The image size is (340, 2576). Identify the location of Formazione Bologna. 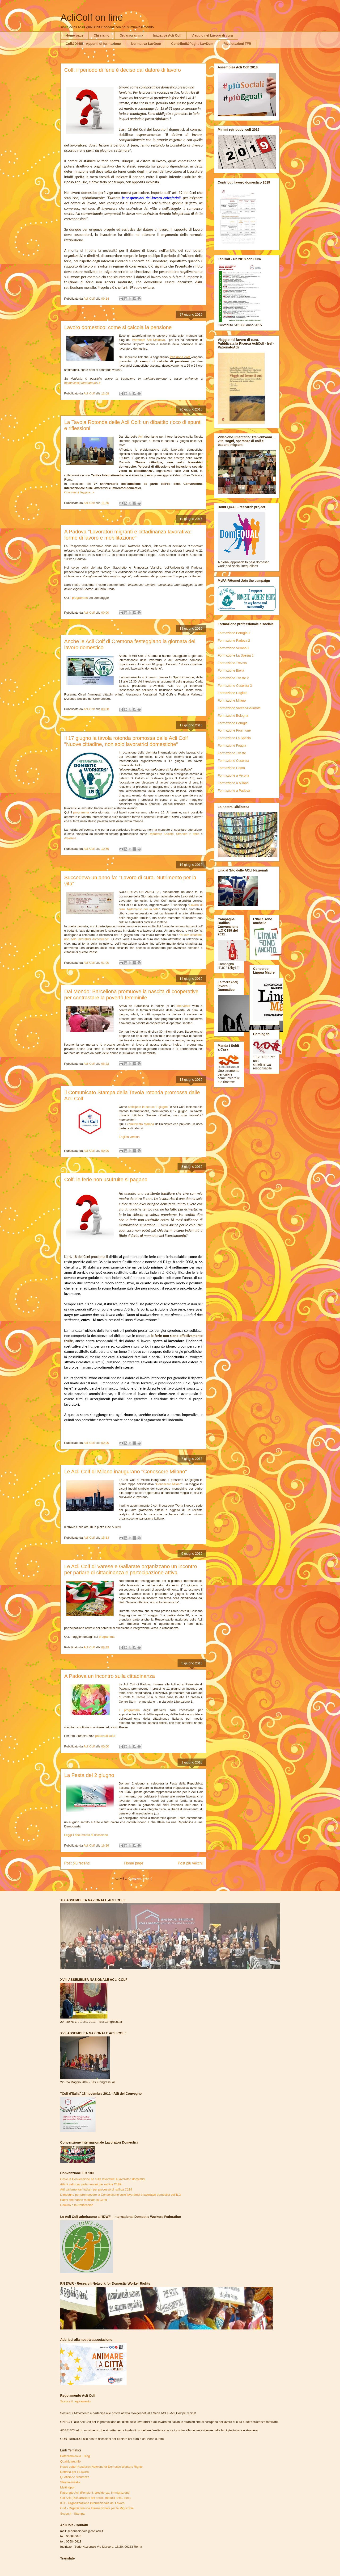
(233, 715).